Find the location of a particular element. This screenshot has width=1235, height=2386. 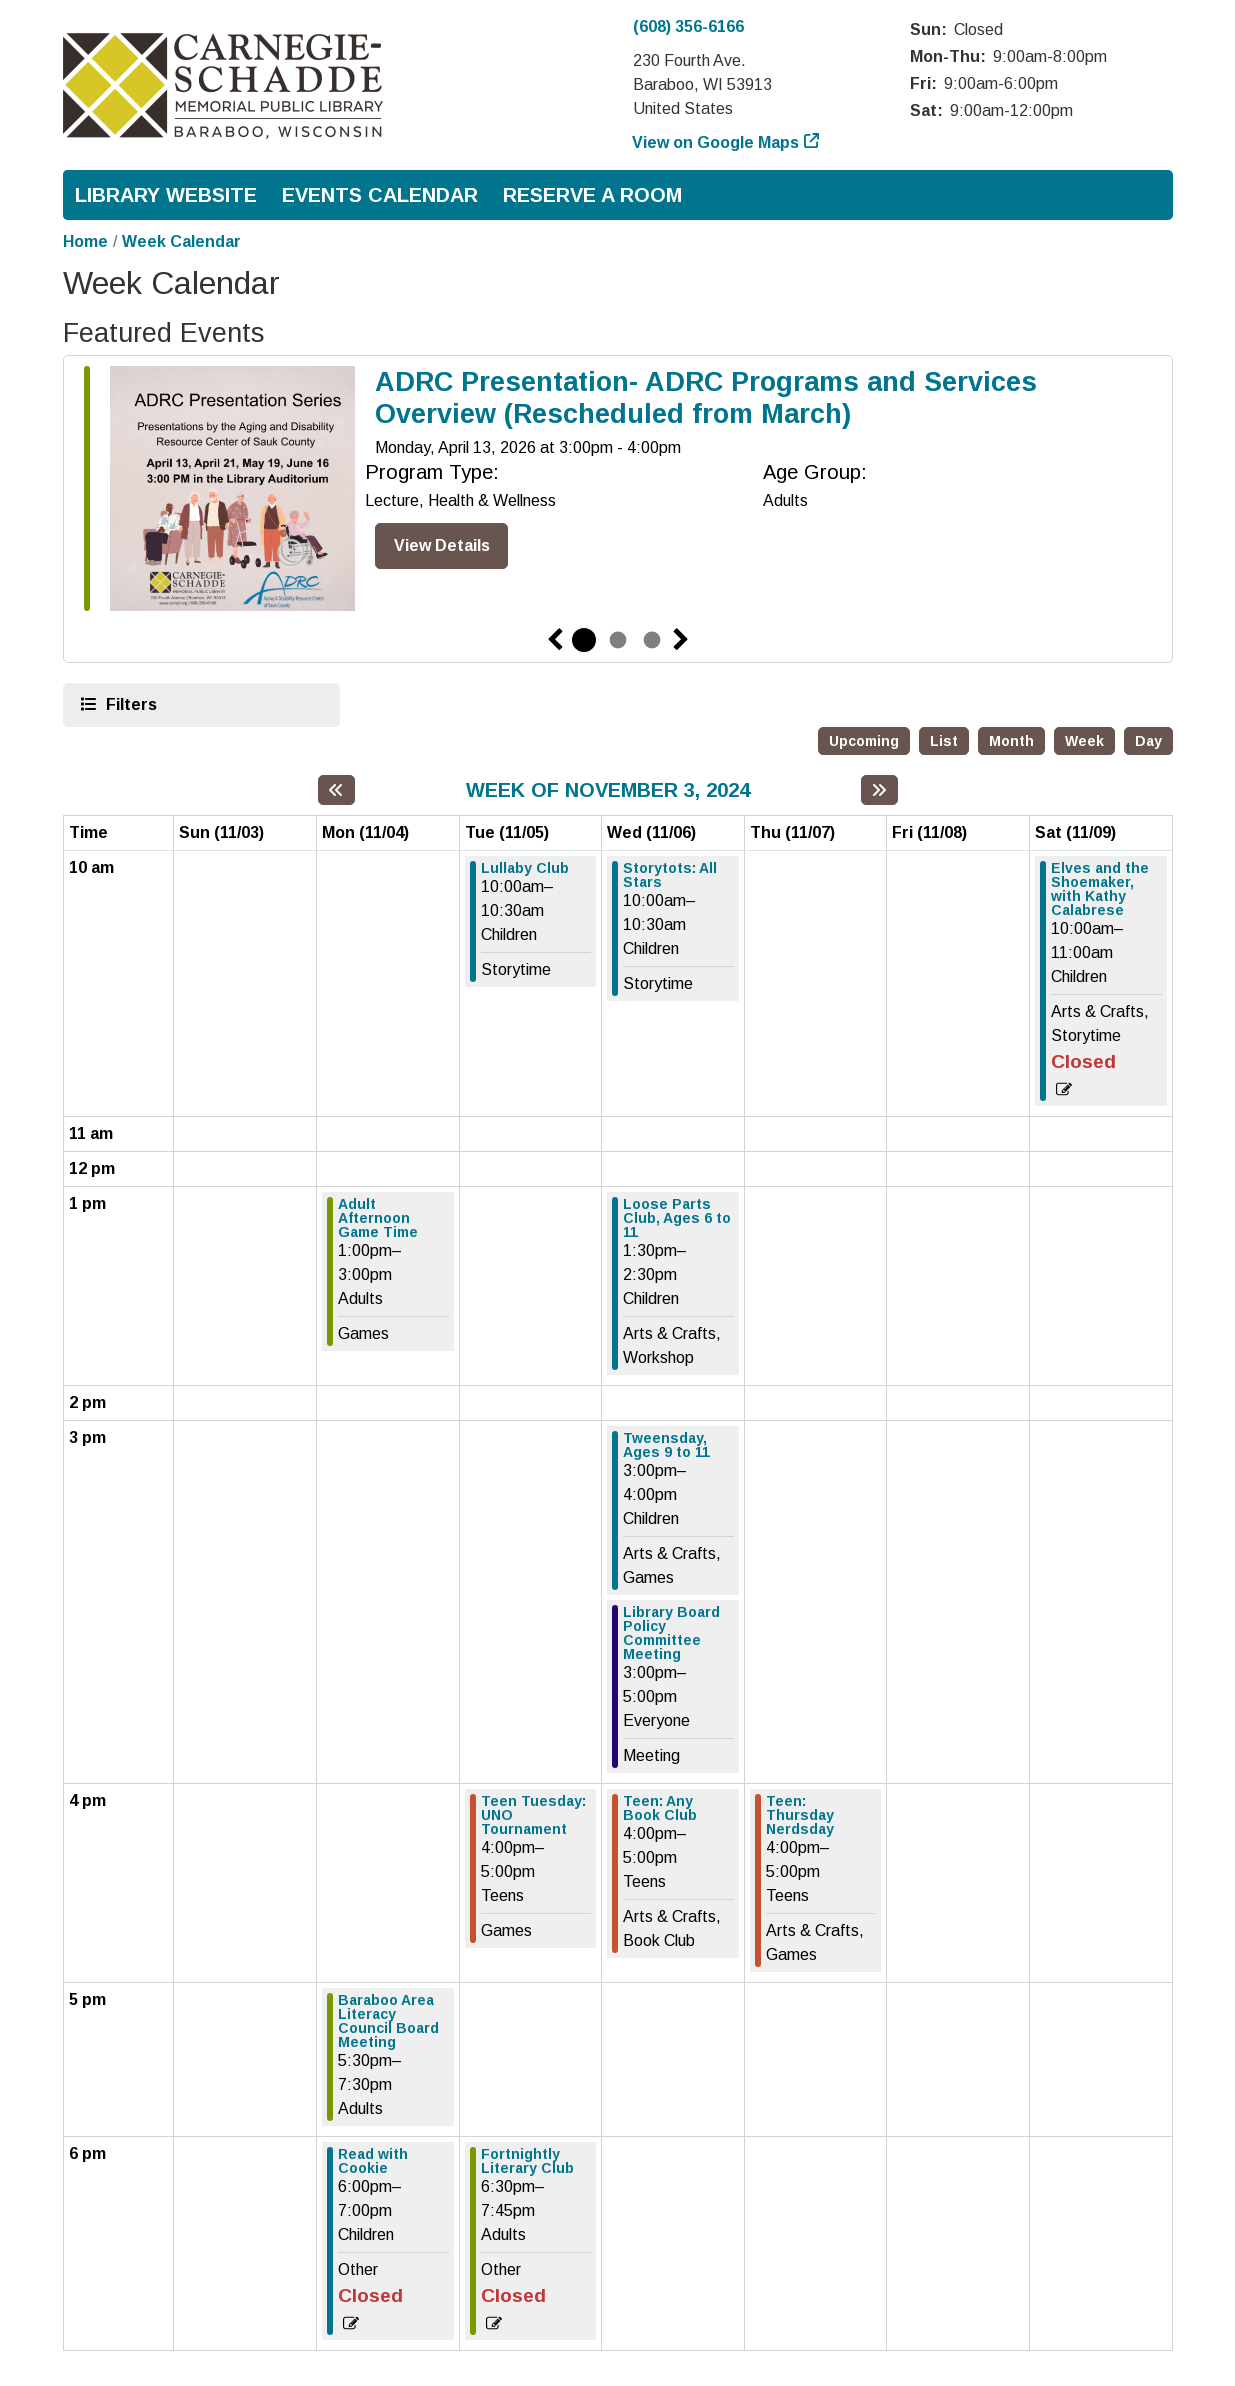

[Previous week] is located at coordinates (336, 790).